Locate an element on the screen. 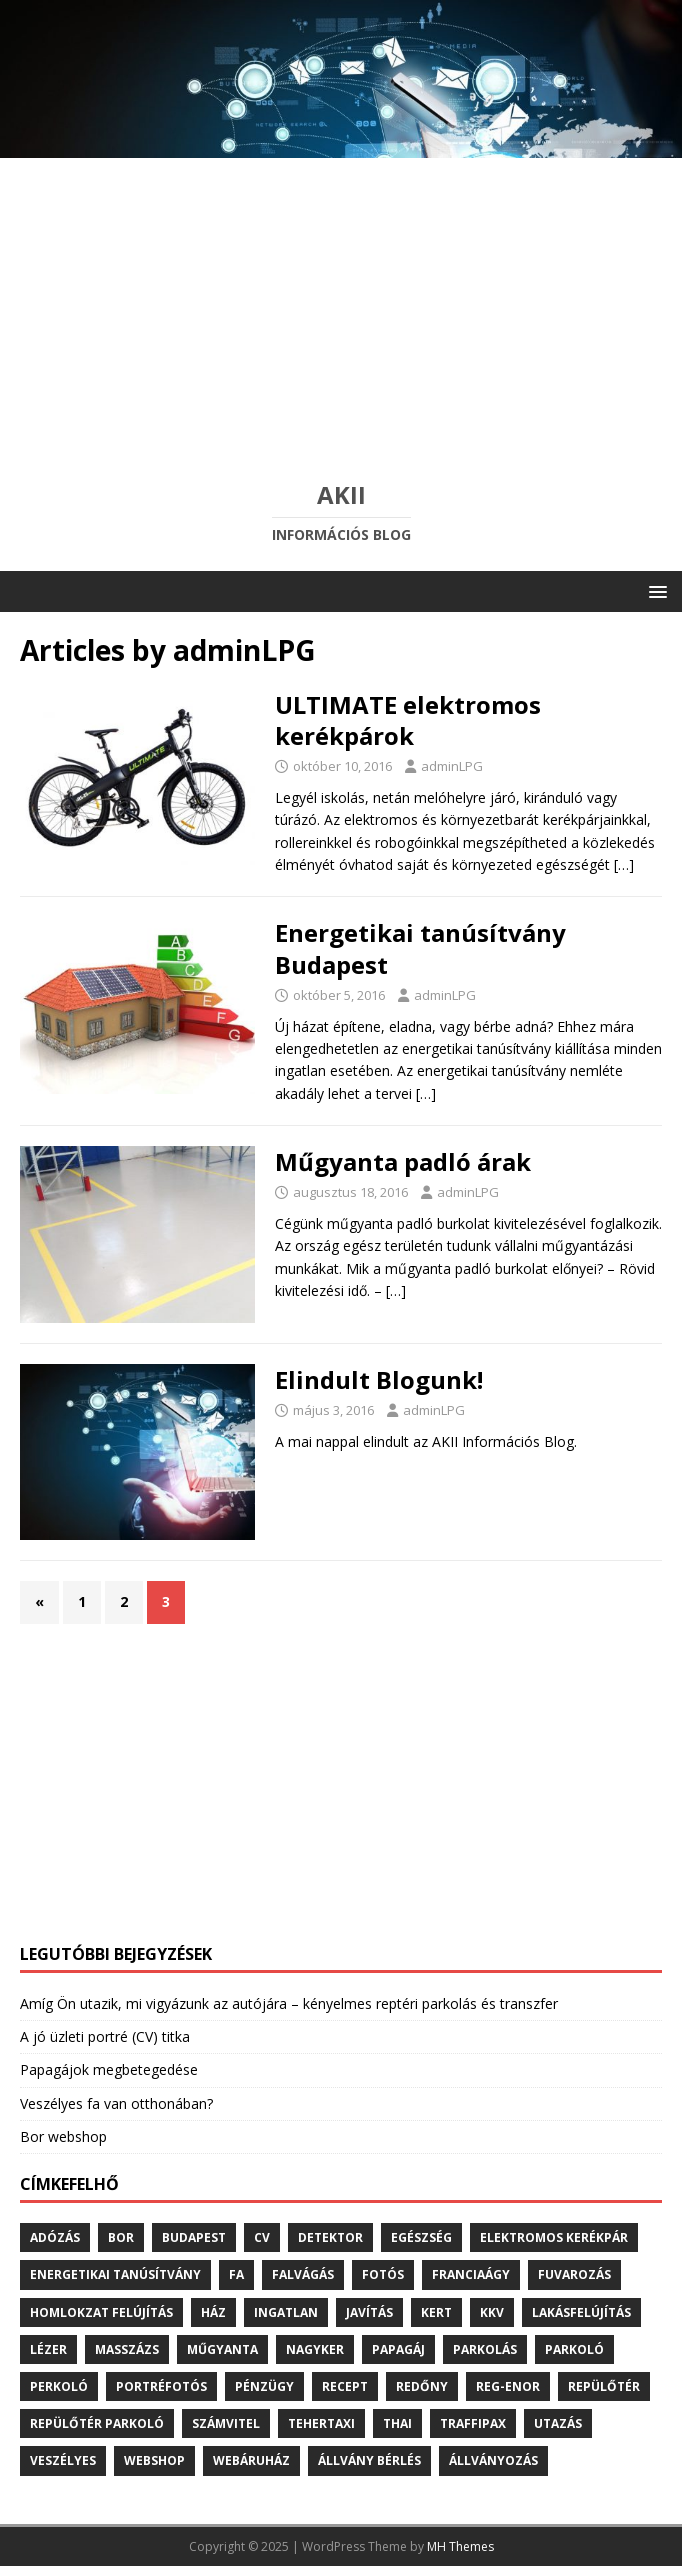 This screenshot has height=2566, width=682. repülőtér parkoló is located at coordinates (97, 2423).